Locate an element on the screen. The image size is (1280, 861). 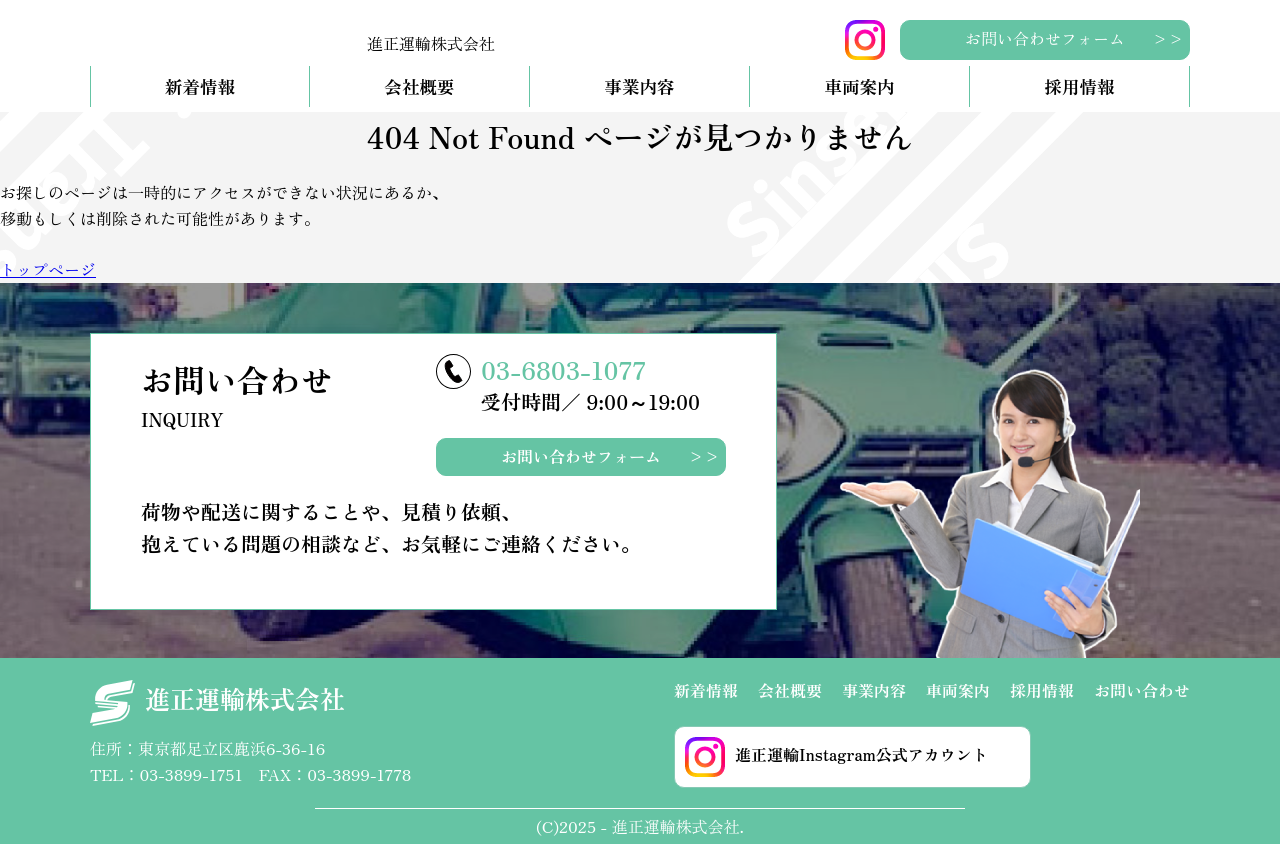
トップページ is located at coordinates (48, 286).